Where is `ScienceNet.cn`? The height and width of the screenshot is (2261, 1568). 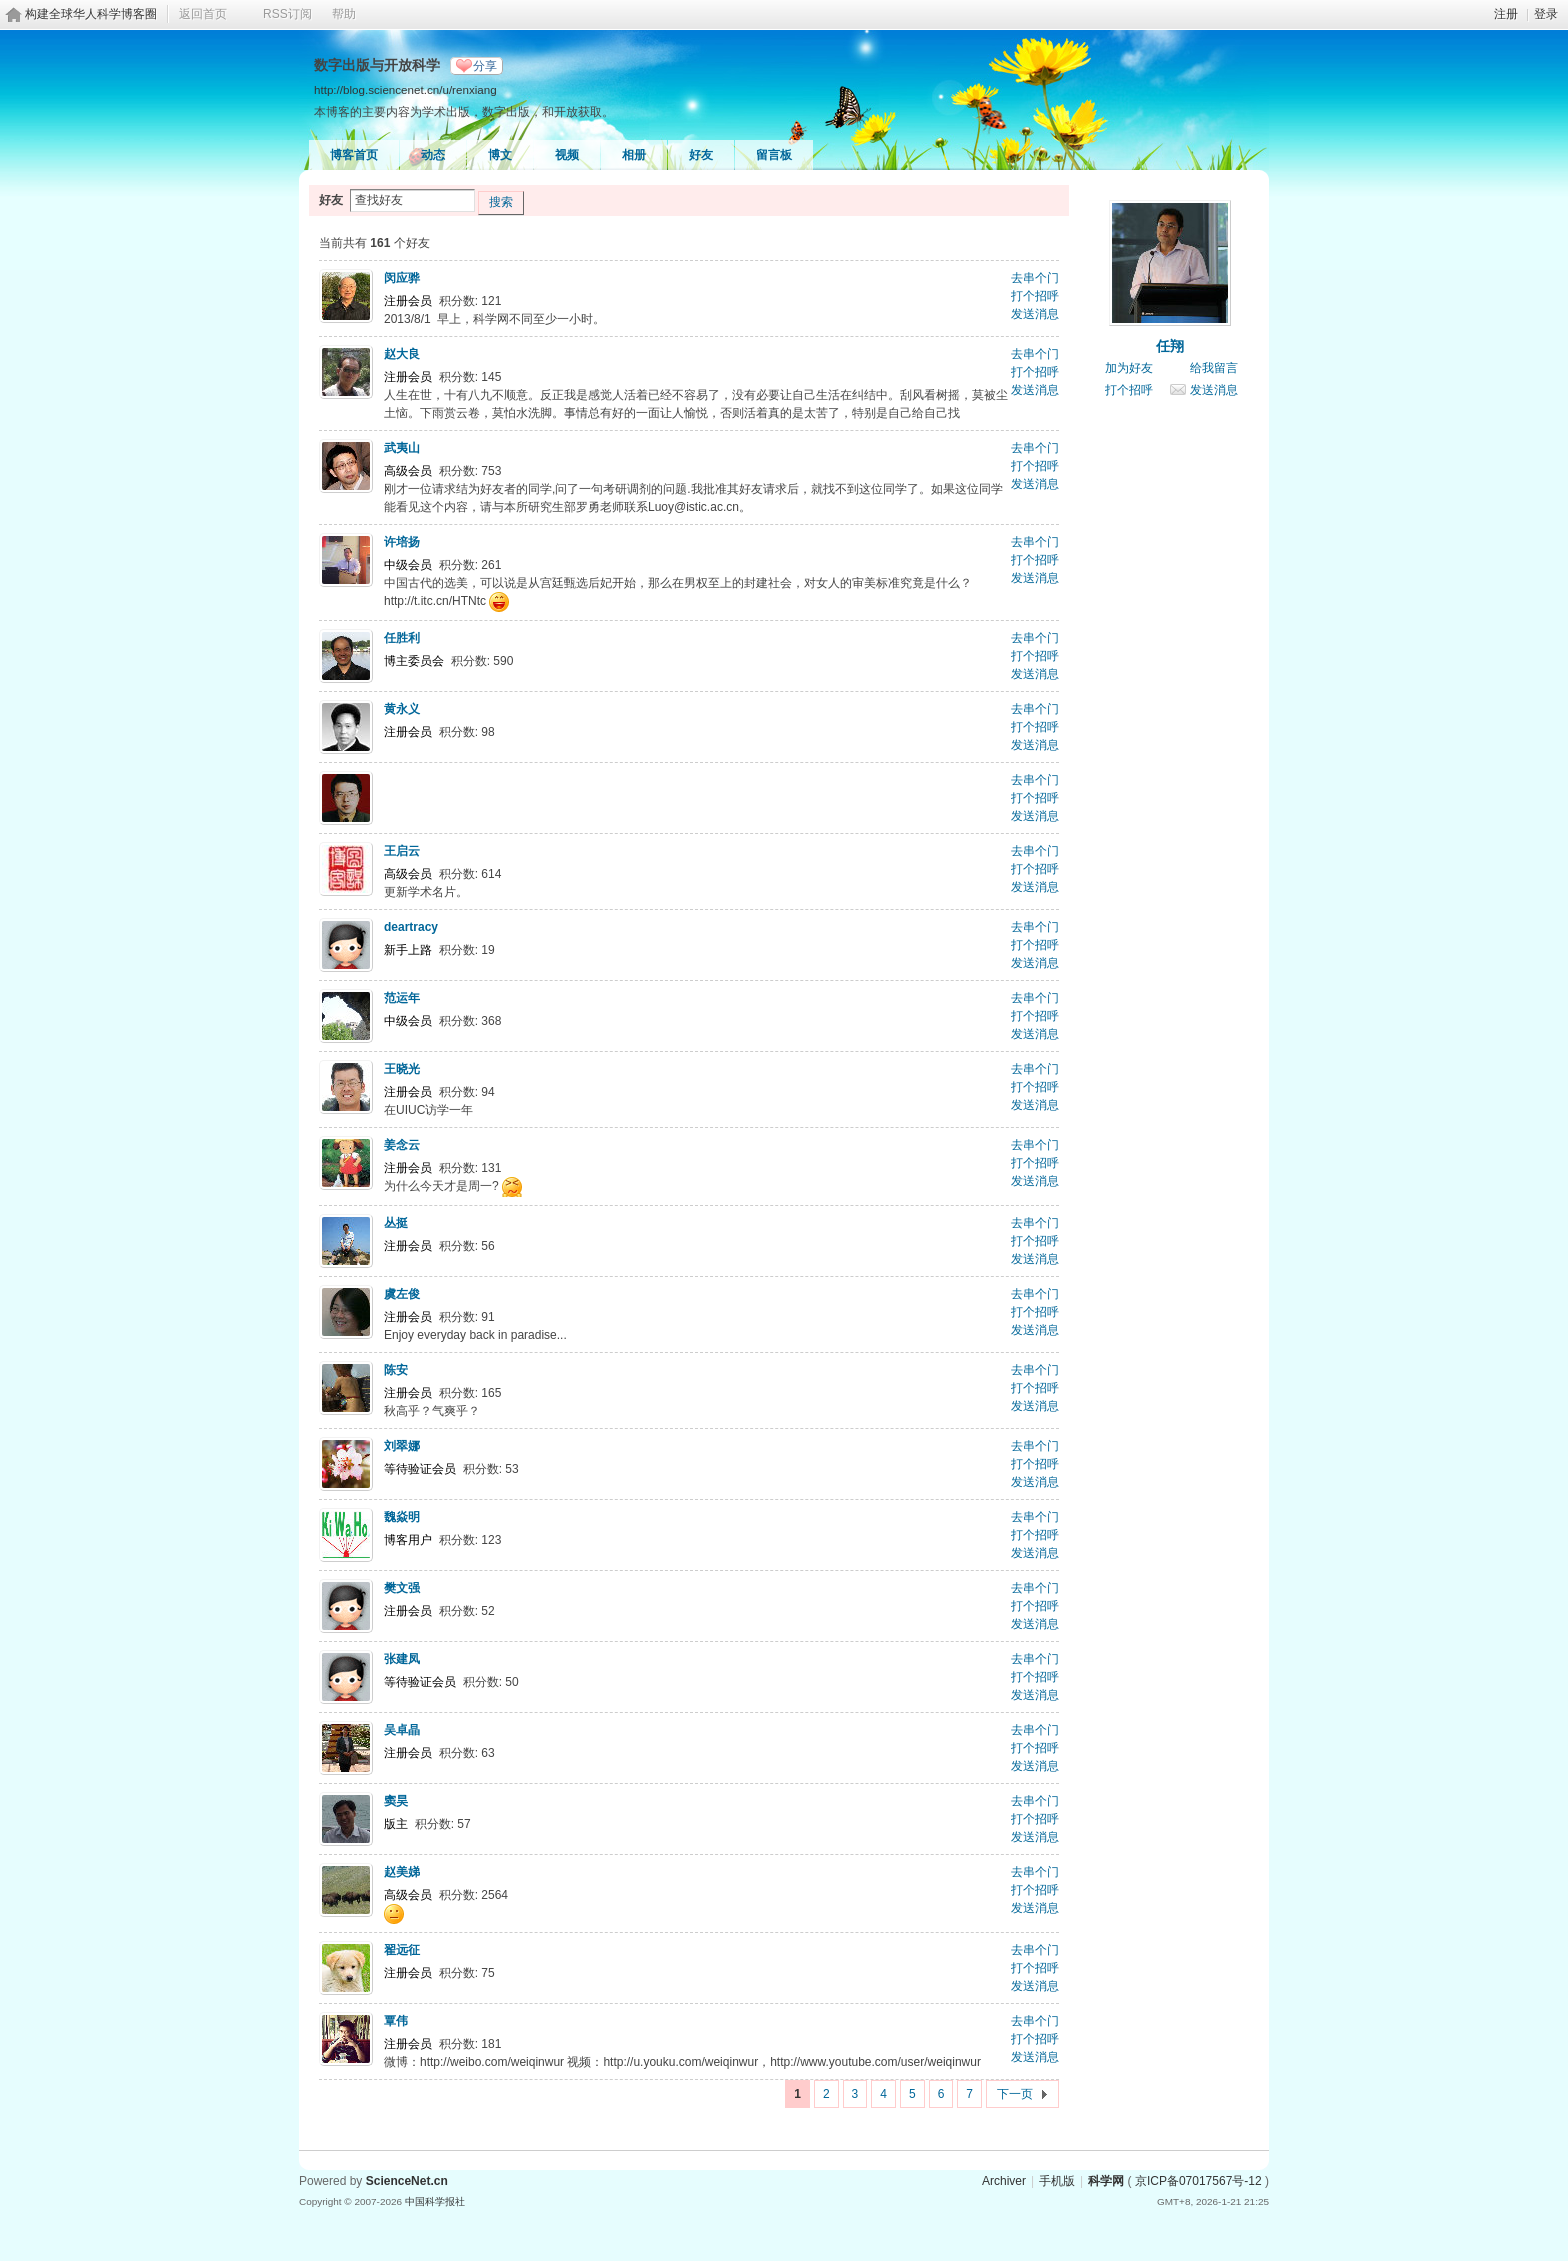 ScienceNet.cn is located at coordinates (407, 2181).